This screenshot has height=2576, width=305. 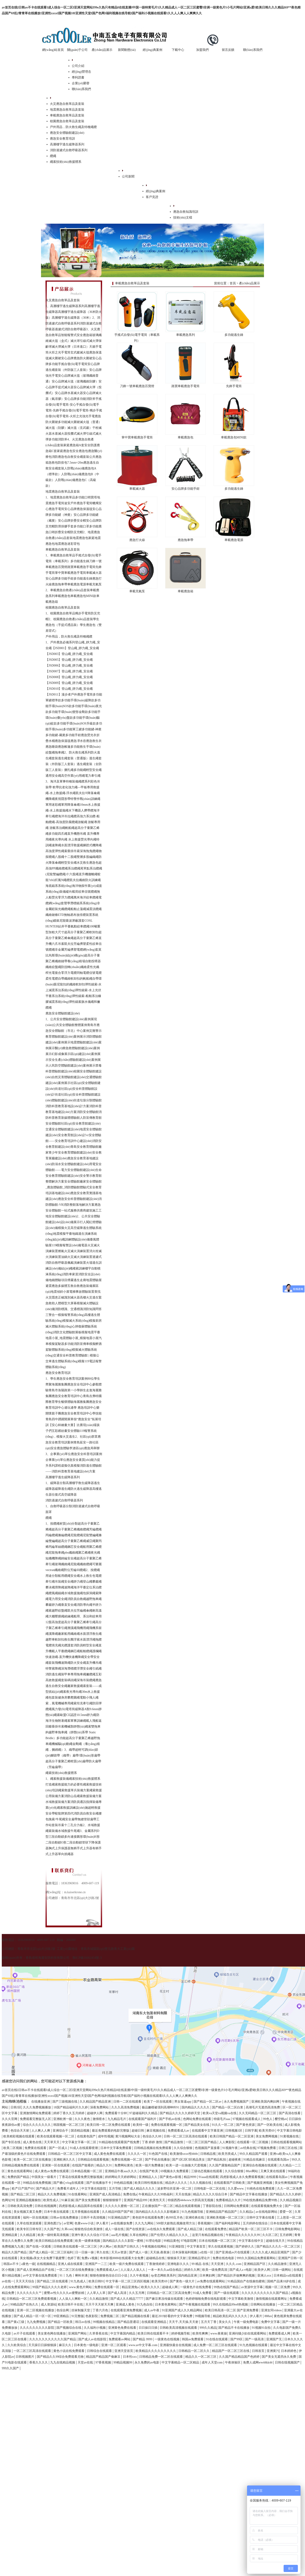 What do you see at coordinates (51, 2252) in the screenshot?
I see `国产成人精品一区二区三区福利` at bounding box center [51, 2252].